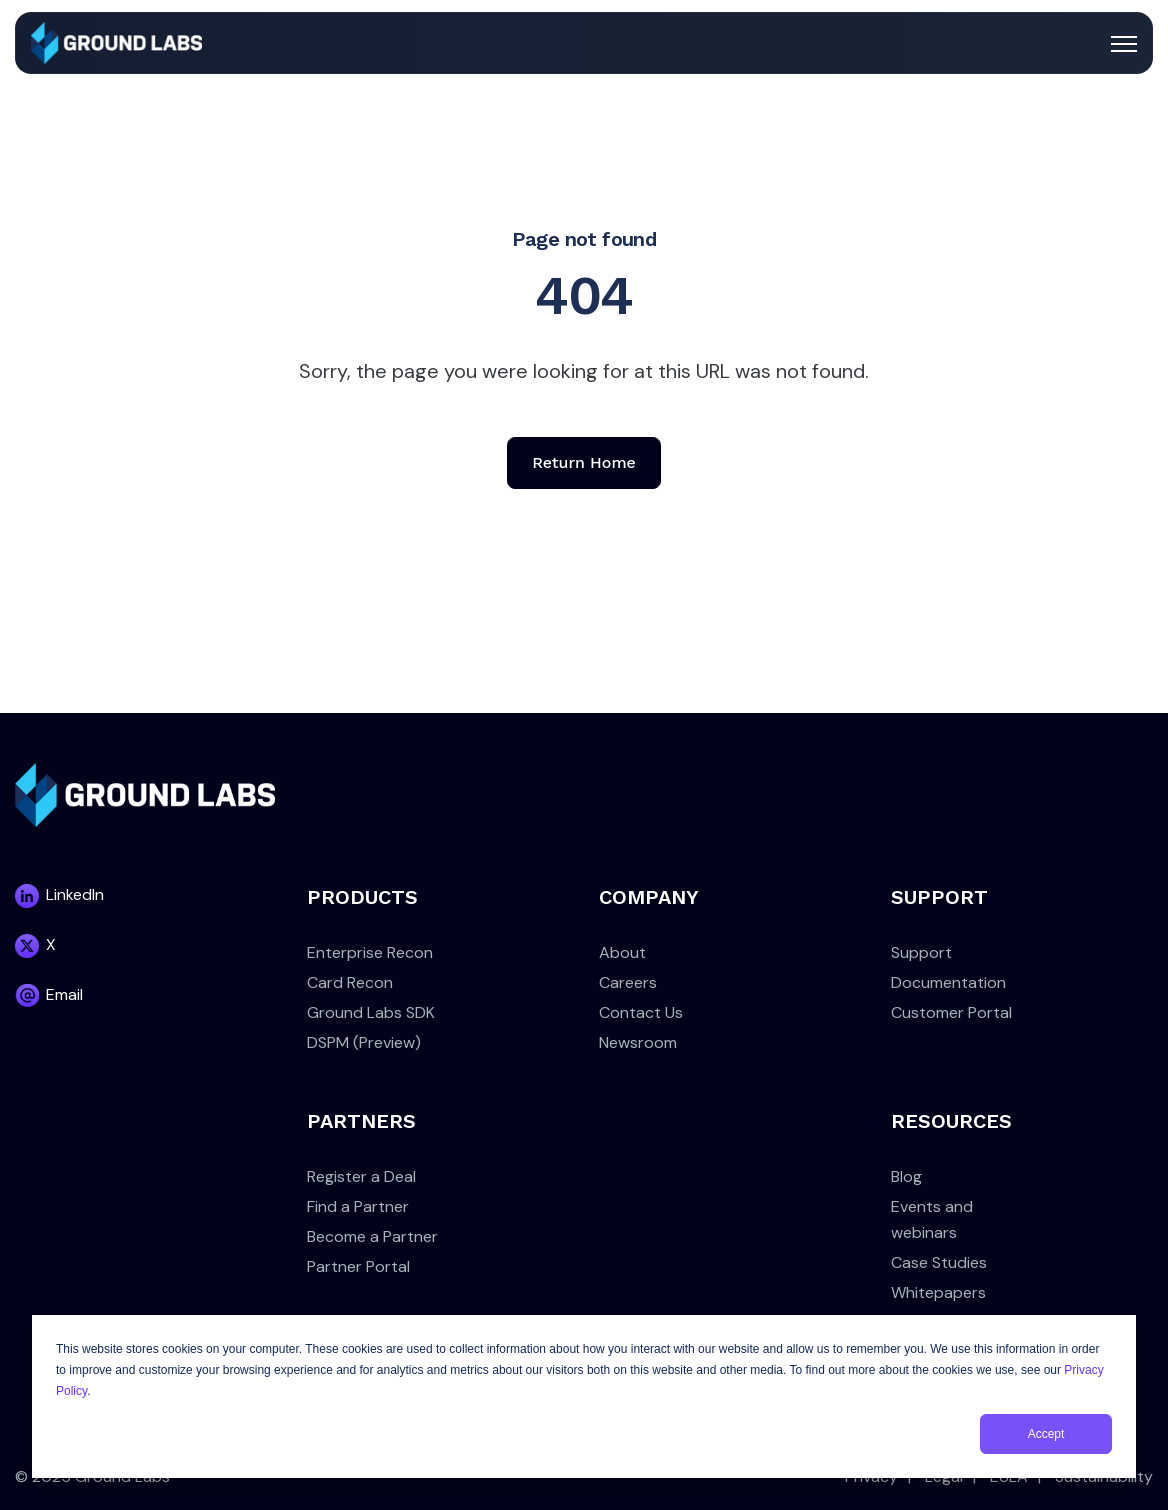 This screenshot has width=1168, height=1510. I want to click on Case Studies [menuitem], so click(939, 1262).